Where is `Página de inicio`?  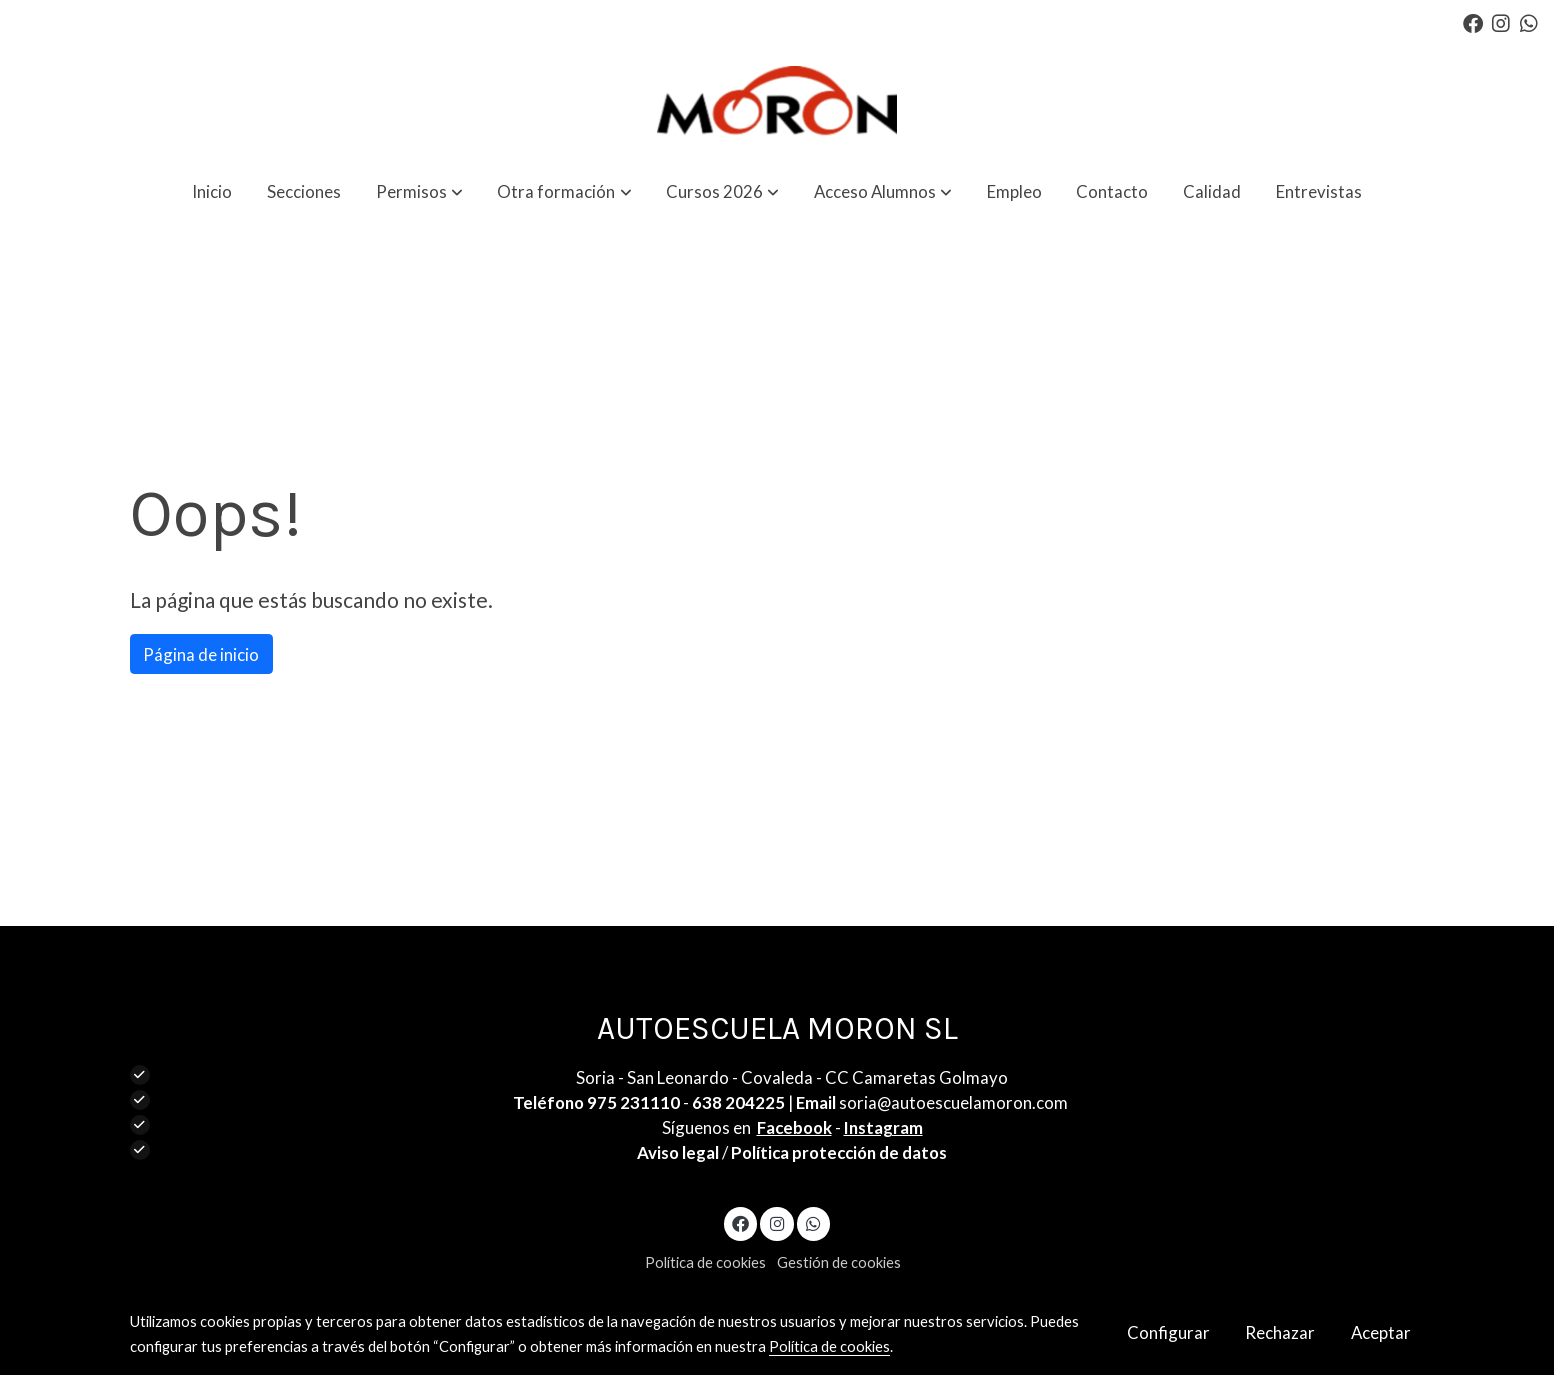
Página de inicio is located at coordinates (201, 654).